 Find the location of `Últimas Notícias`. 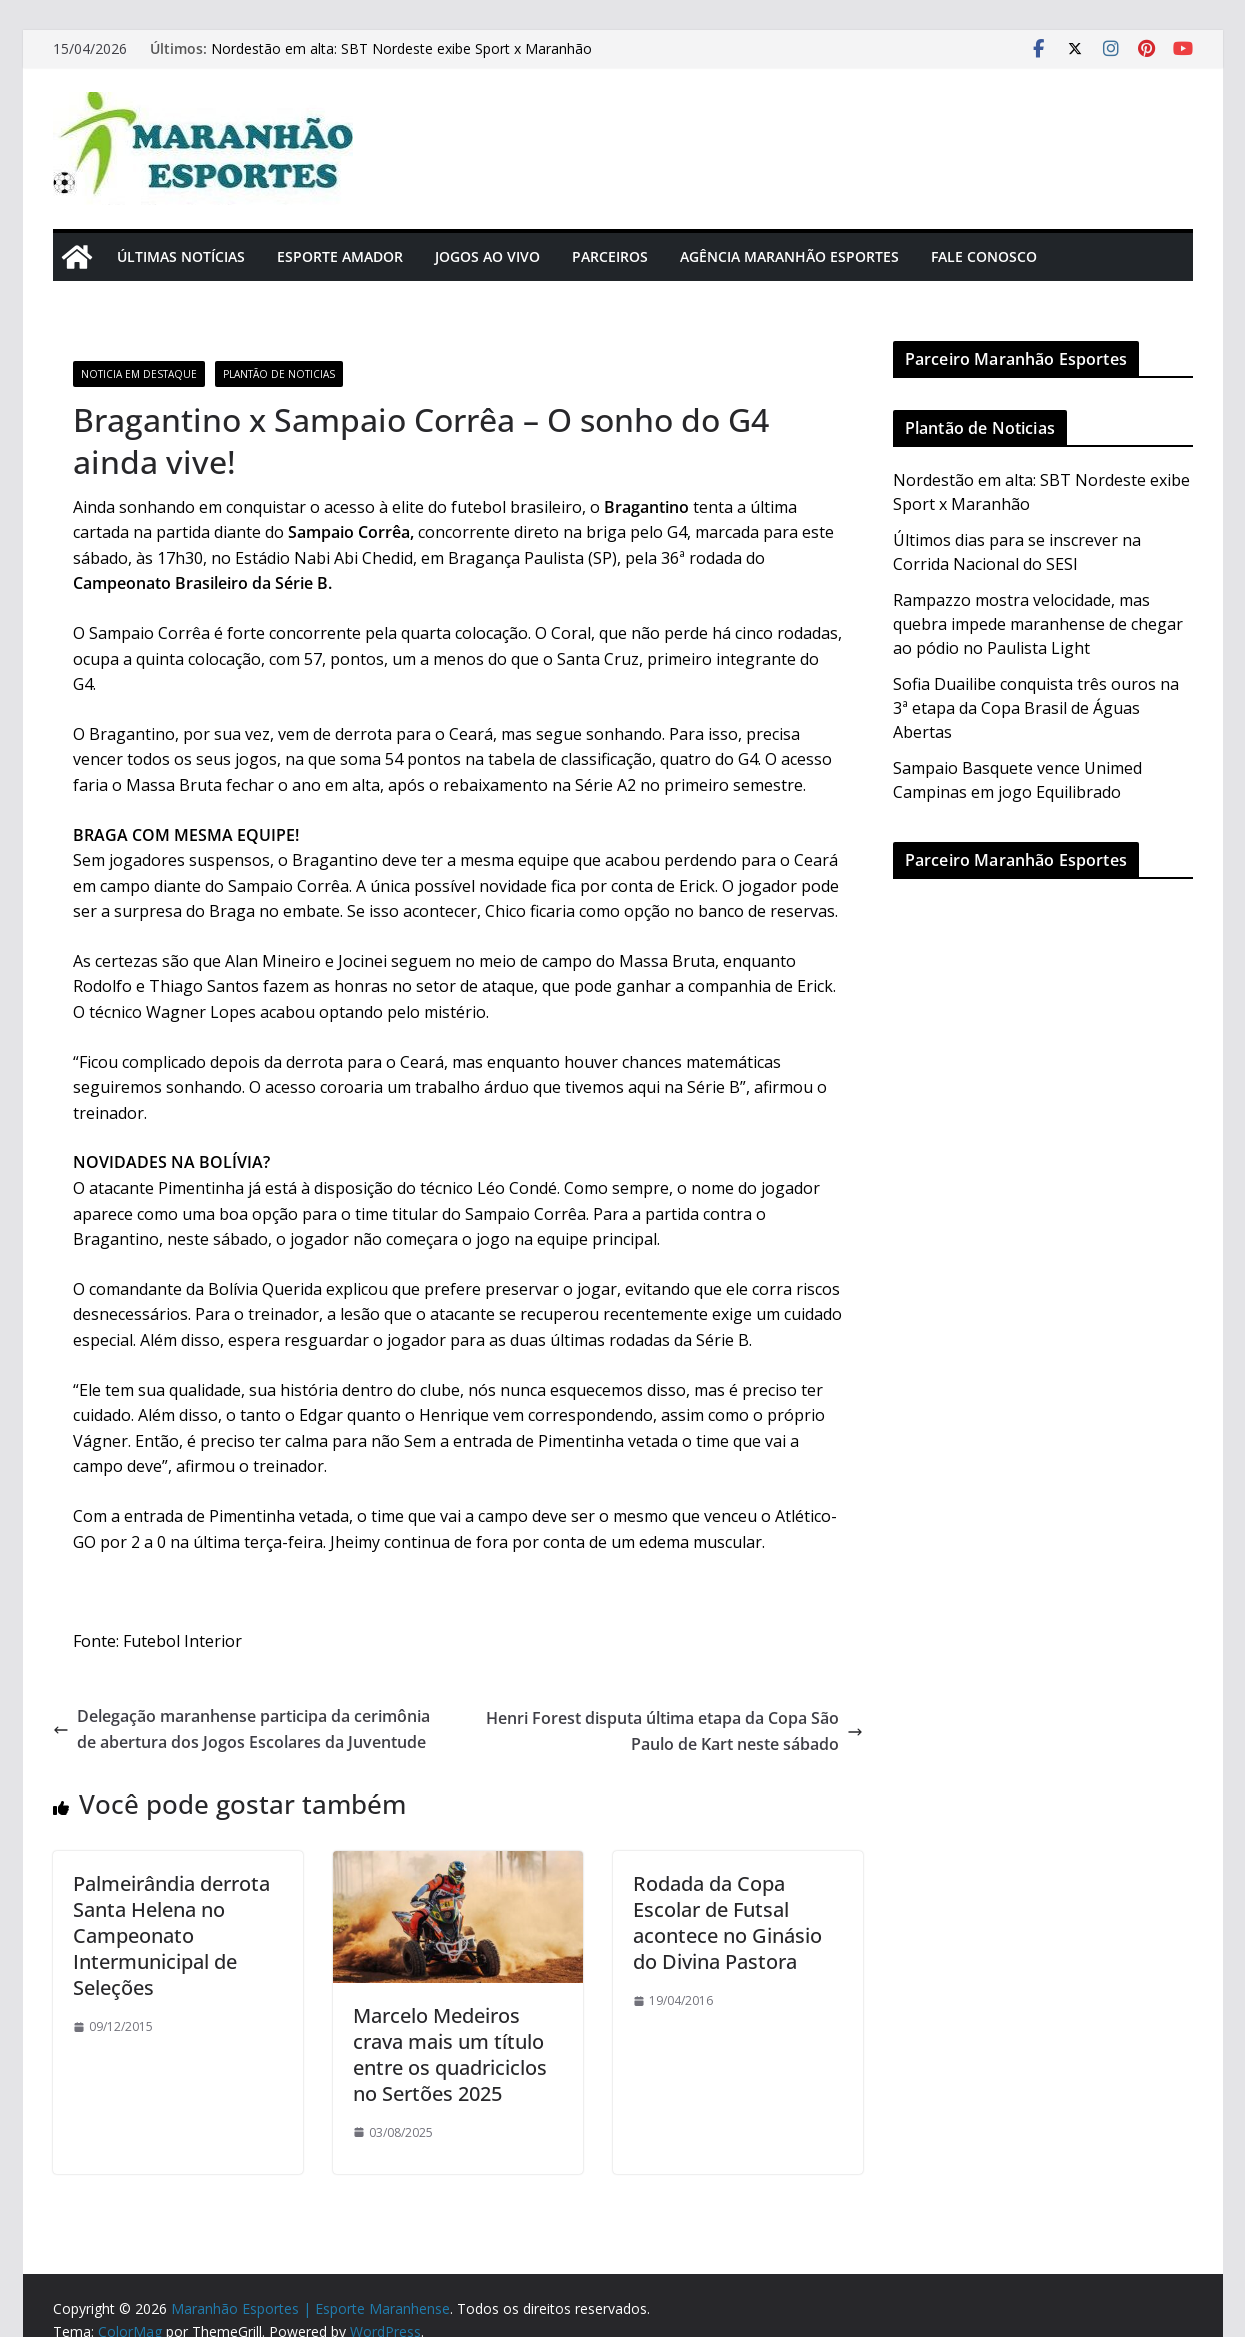

Últimas Notícias is located at coordinates (181, 256).